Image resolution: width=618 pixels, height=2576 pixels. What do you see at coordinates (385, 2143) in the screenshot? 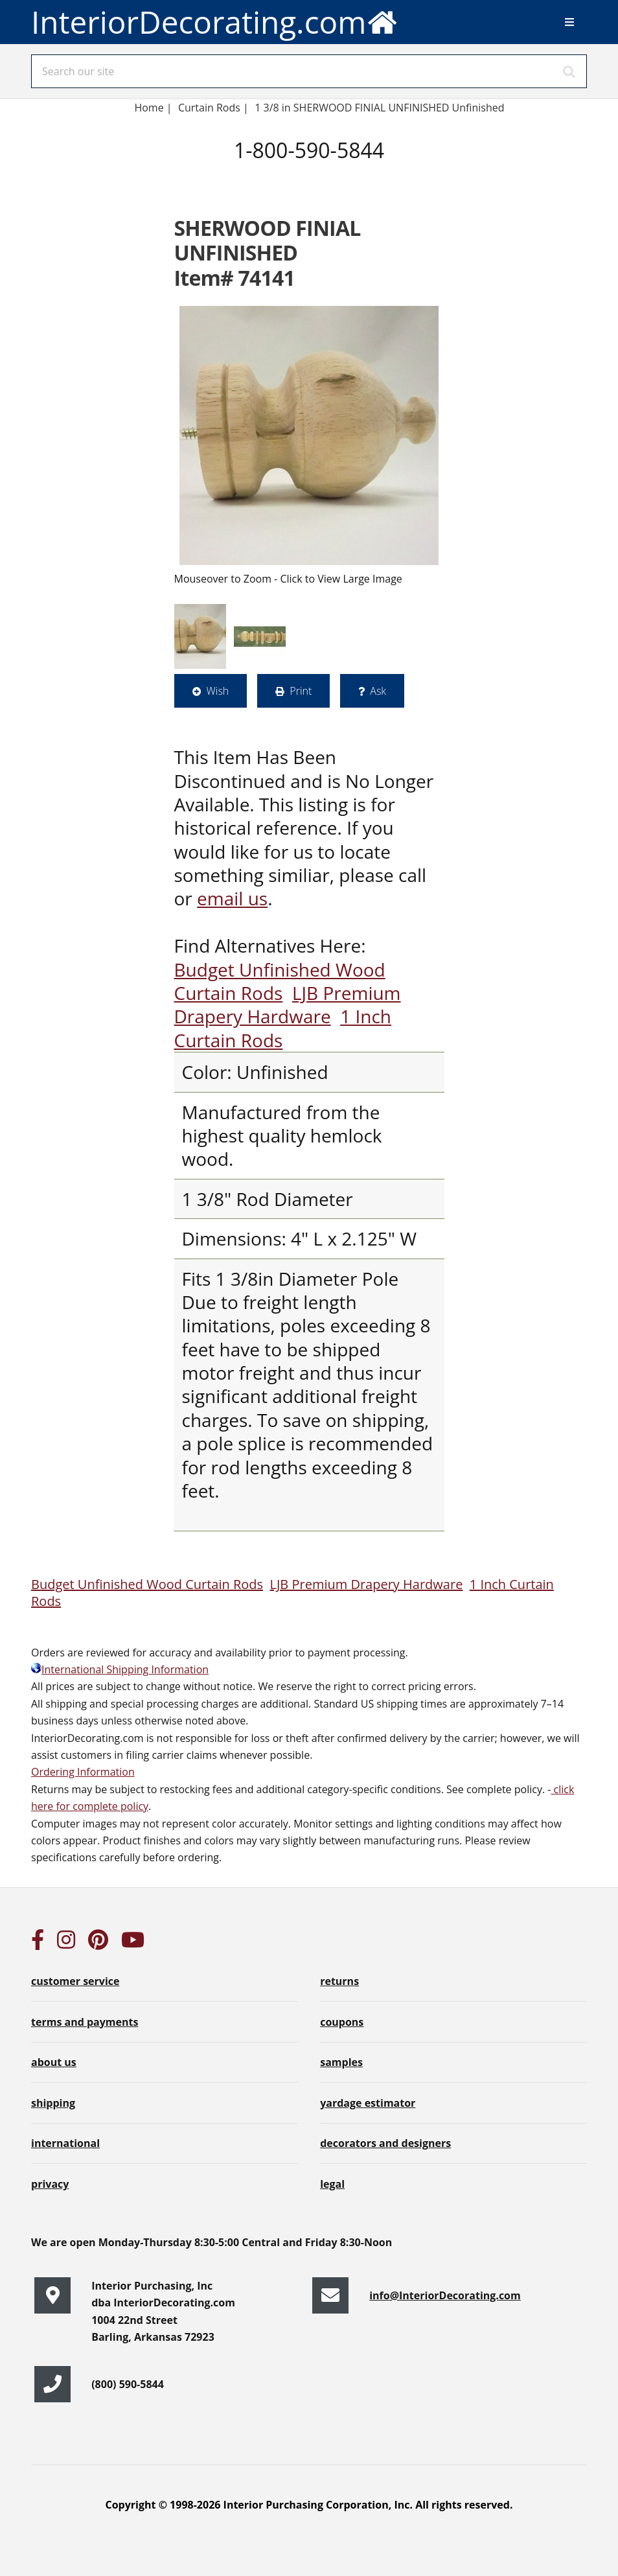
I see `decorators and designers` at bounding box center [385, 2143].